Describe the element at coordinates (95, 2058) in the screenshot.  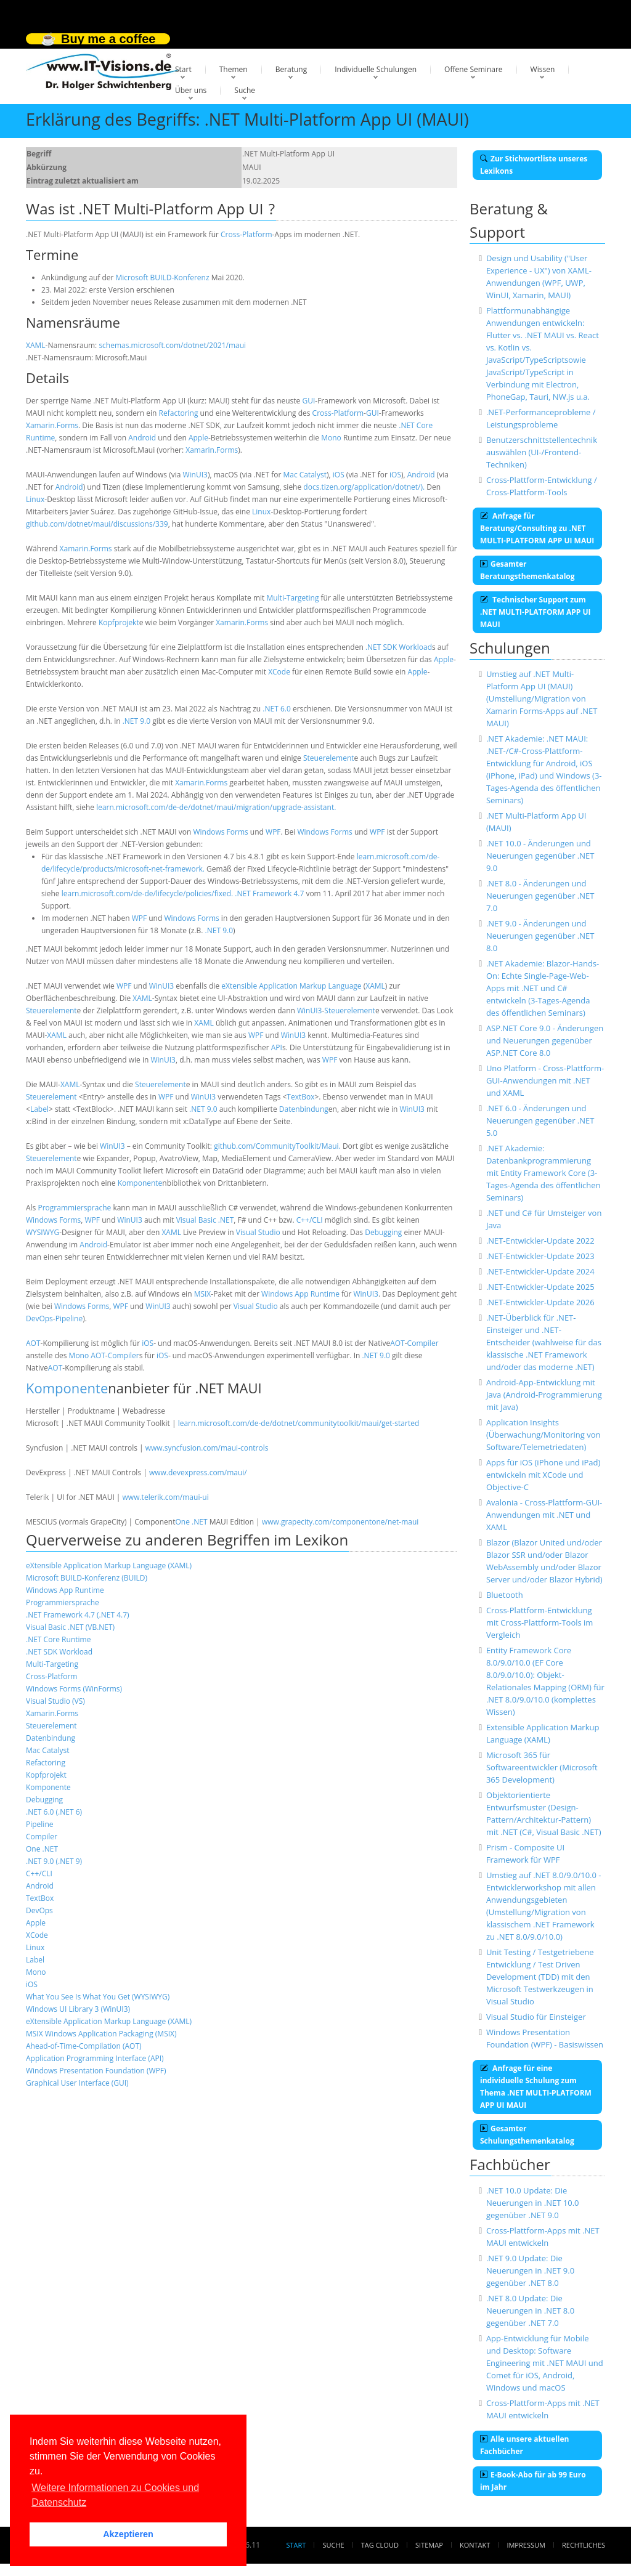
I see `Application Programming Interface (API)` at that location.